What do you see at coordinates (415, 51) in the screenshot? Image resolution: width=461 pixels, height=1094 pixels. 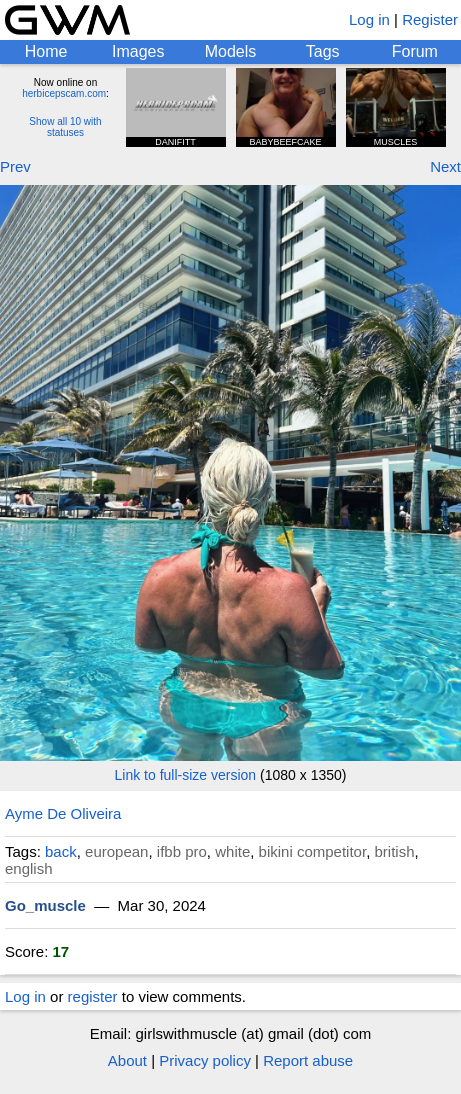 I see `Forum` at bounding box center [415, 51].